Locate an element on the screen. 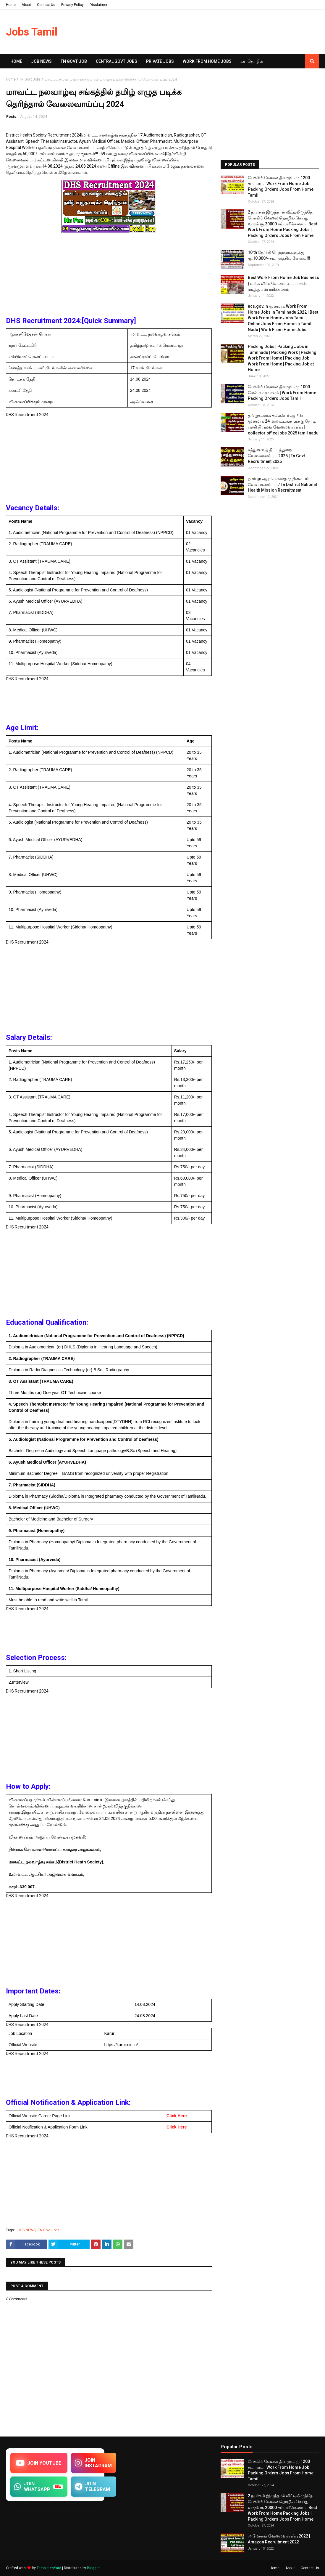 The image size is (325, 2576). தமிழக அரசு கலெக்டர் ஆபீஸ் மூலமாக 24 மாவட்டங்களுக்கு நேரடி பணி நியமன வேலைவாய்ப்பு | collector office jobs 2025 tamil nadu is located at coordinates (283, 424).